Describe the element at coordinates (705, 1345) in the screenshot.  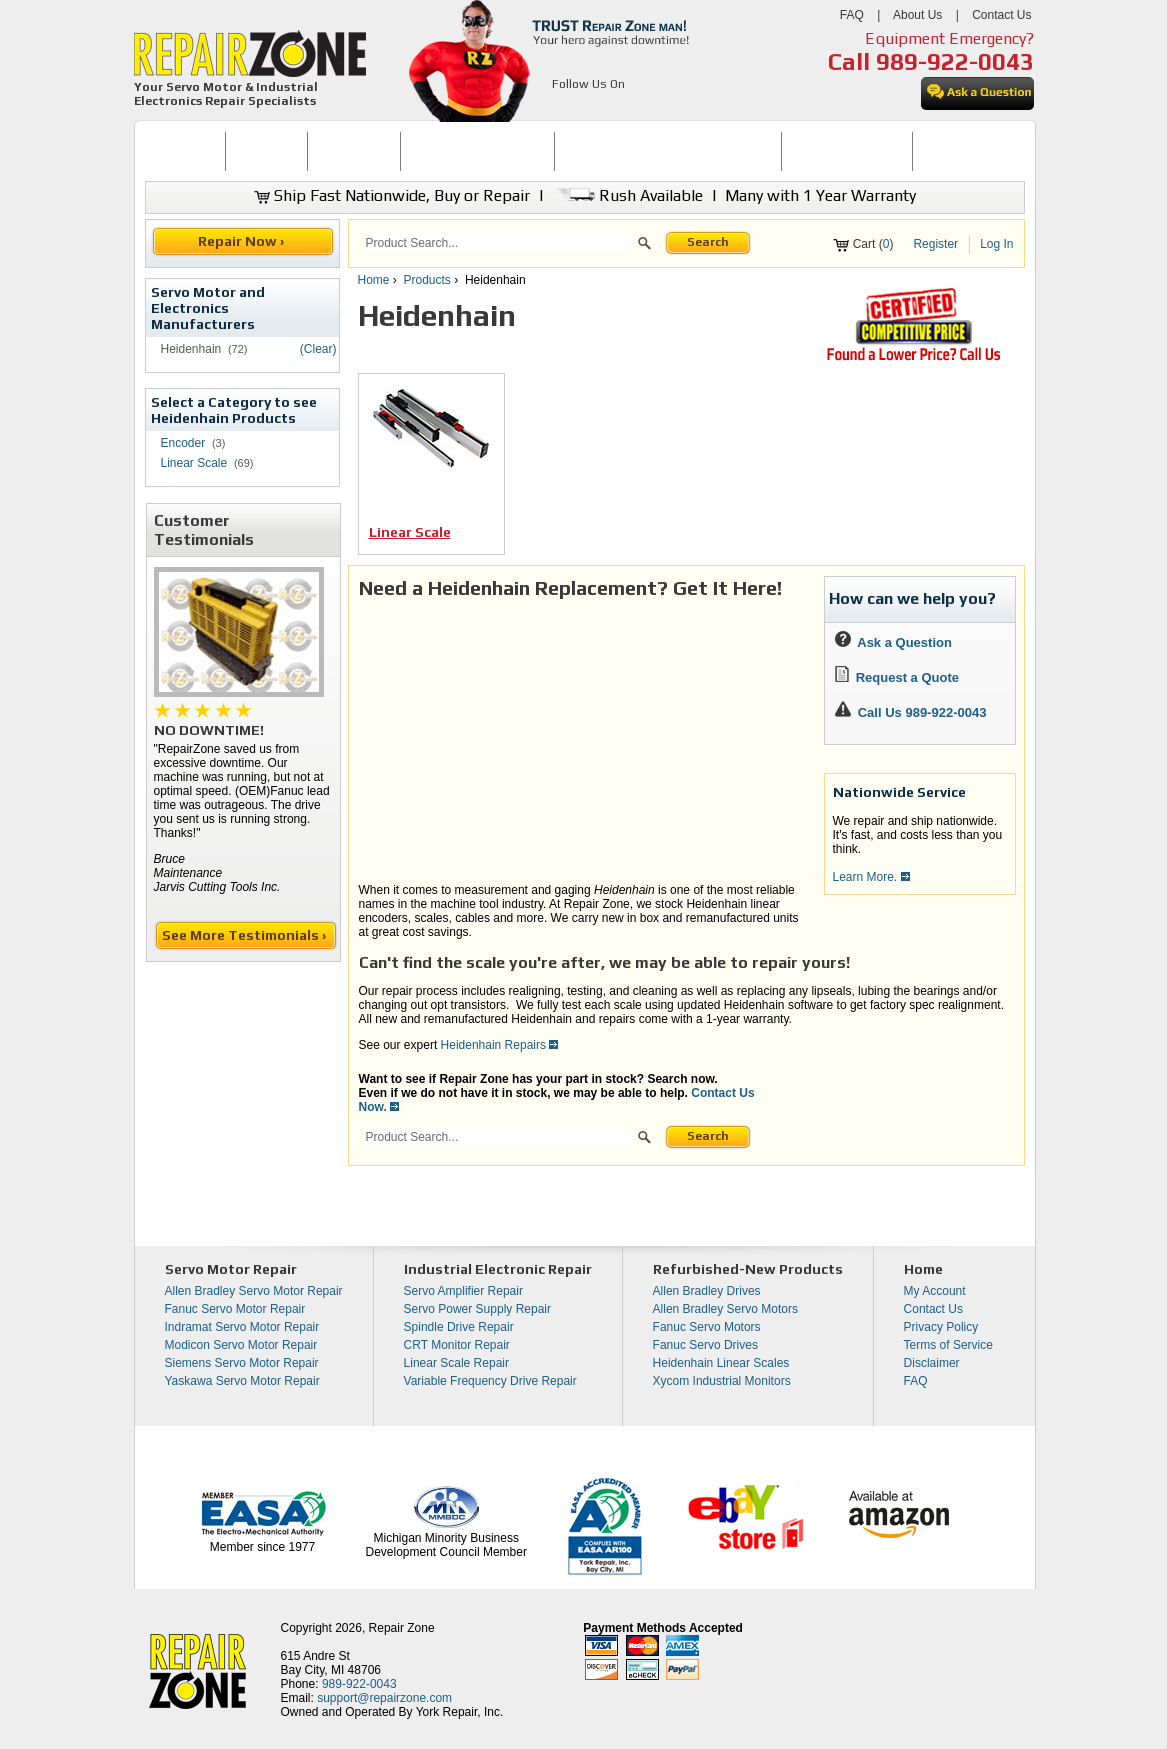
I see `Fanuc Servo Drives` at that location.